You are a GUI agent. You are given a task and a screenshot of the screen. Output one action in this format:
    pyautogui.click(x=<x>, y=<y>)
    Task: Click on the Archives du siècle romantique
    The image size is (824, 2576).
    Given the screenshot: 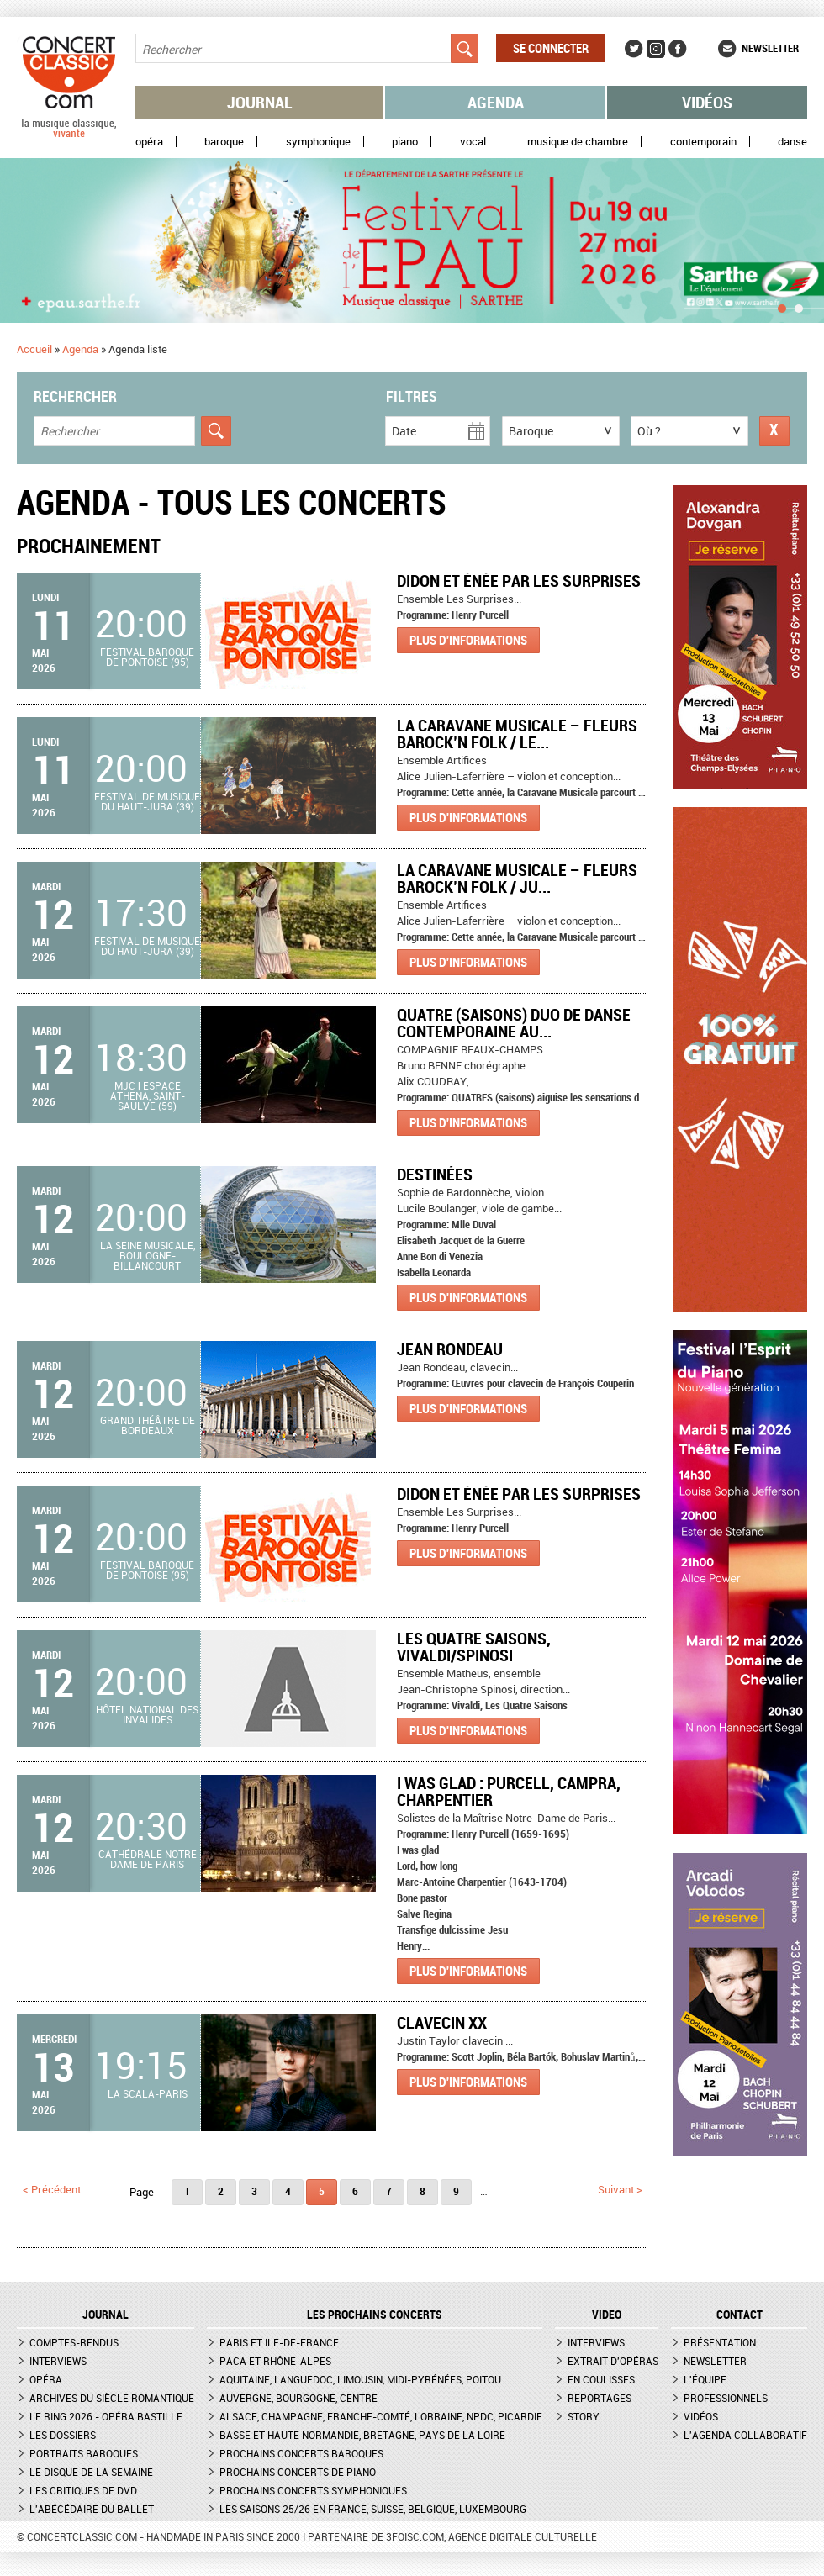 What is the action you would take?
    pyautogui.click(x=111, y=2397)
    